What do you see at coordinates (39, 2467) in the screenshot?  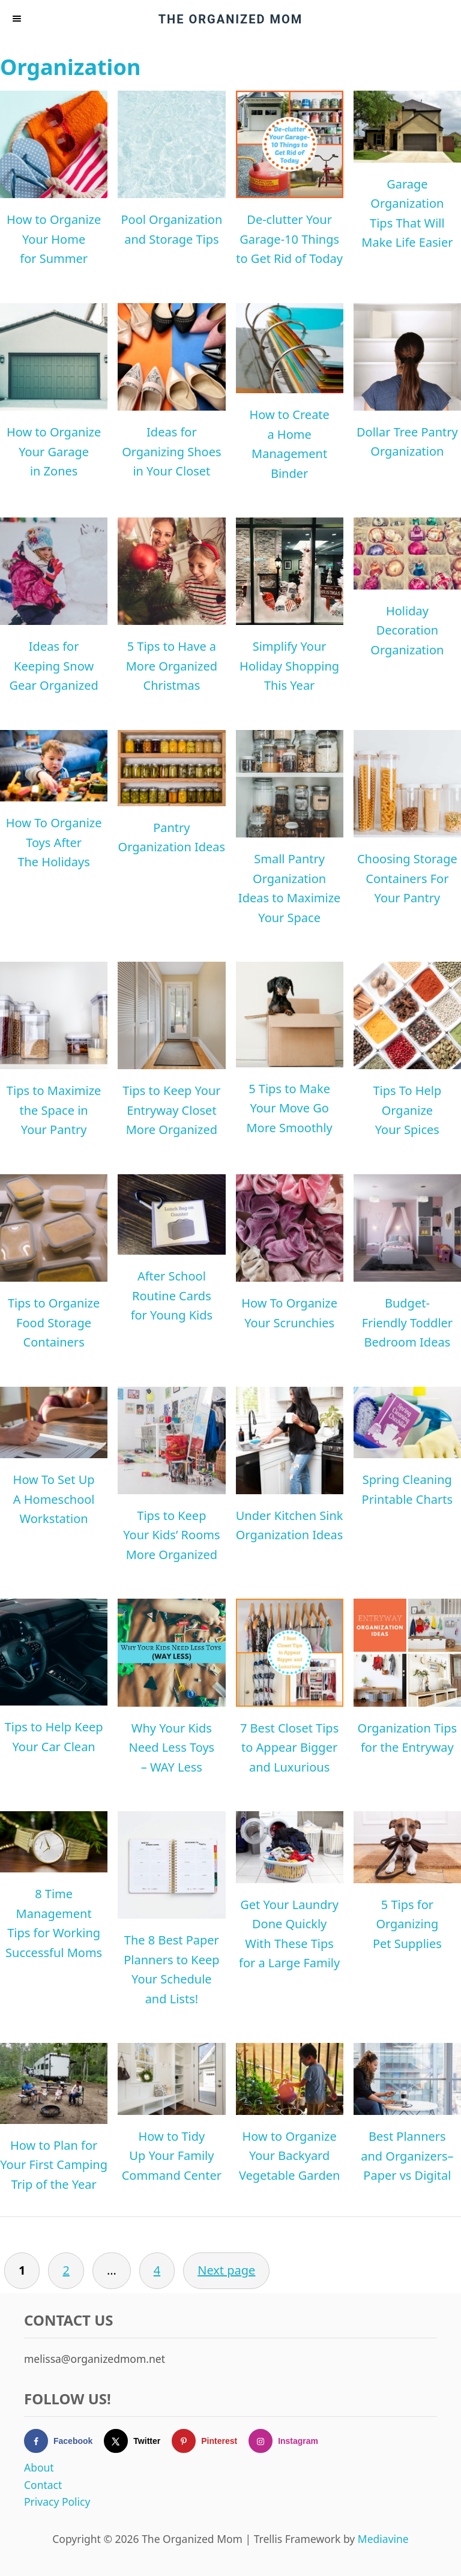 I see `About` at bounding box center [39, 2467].